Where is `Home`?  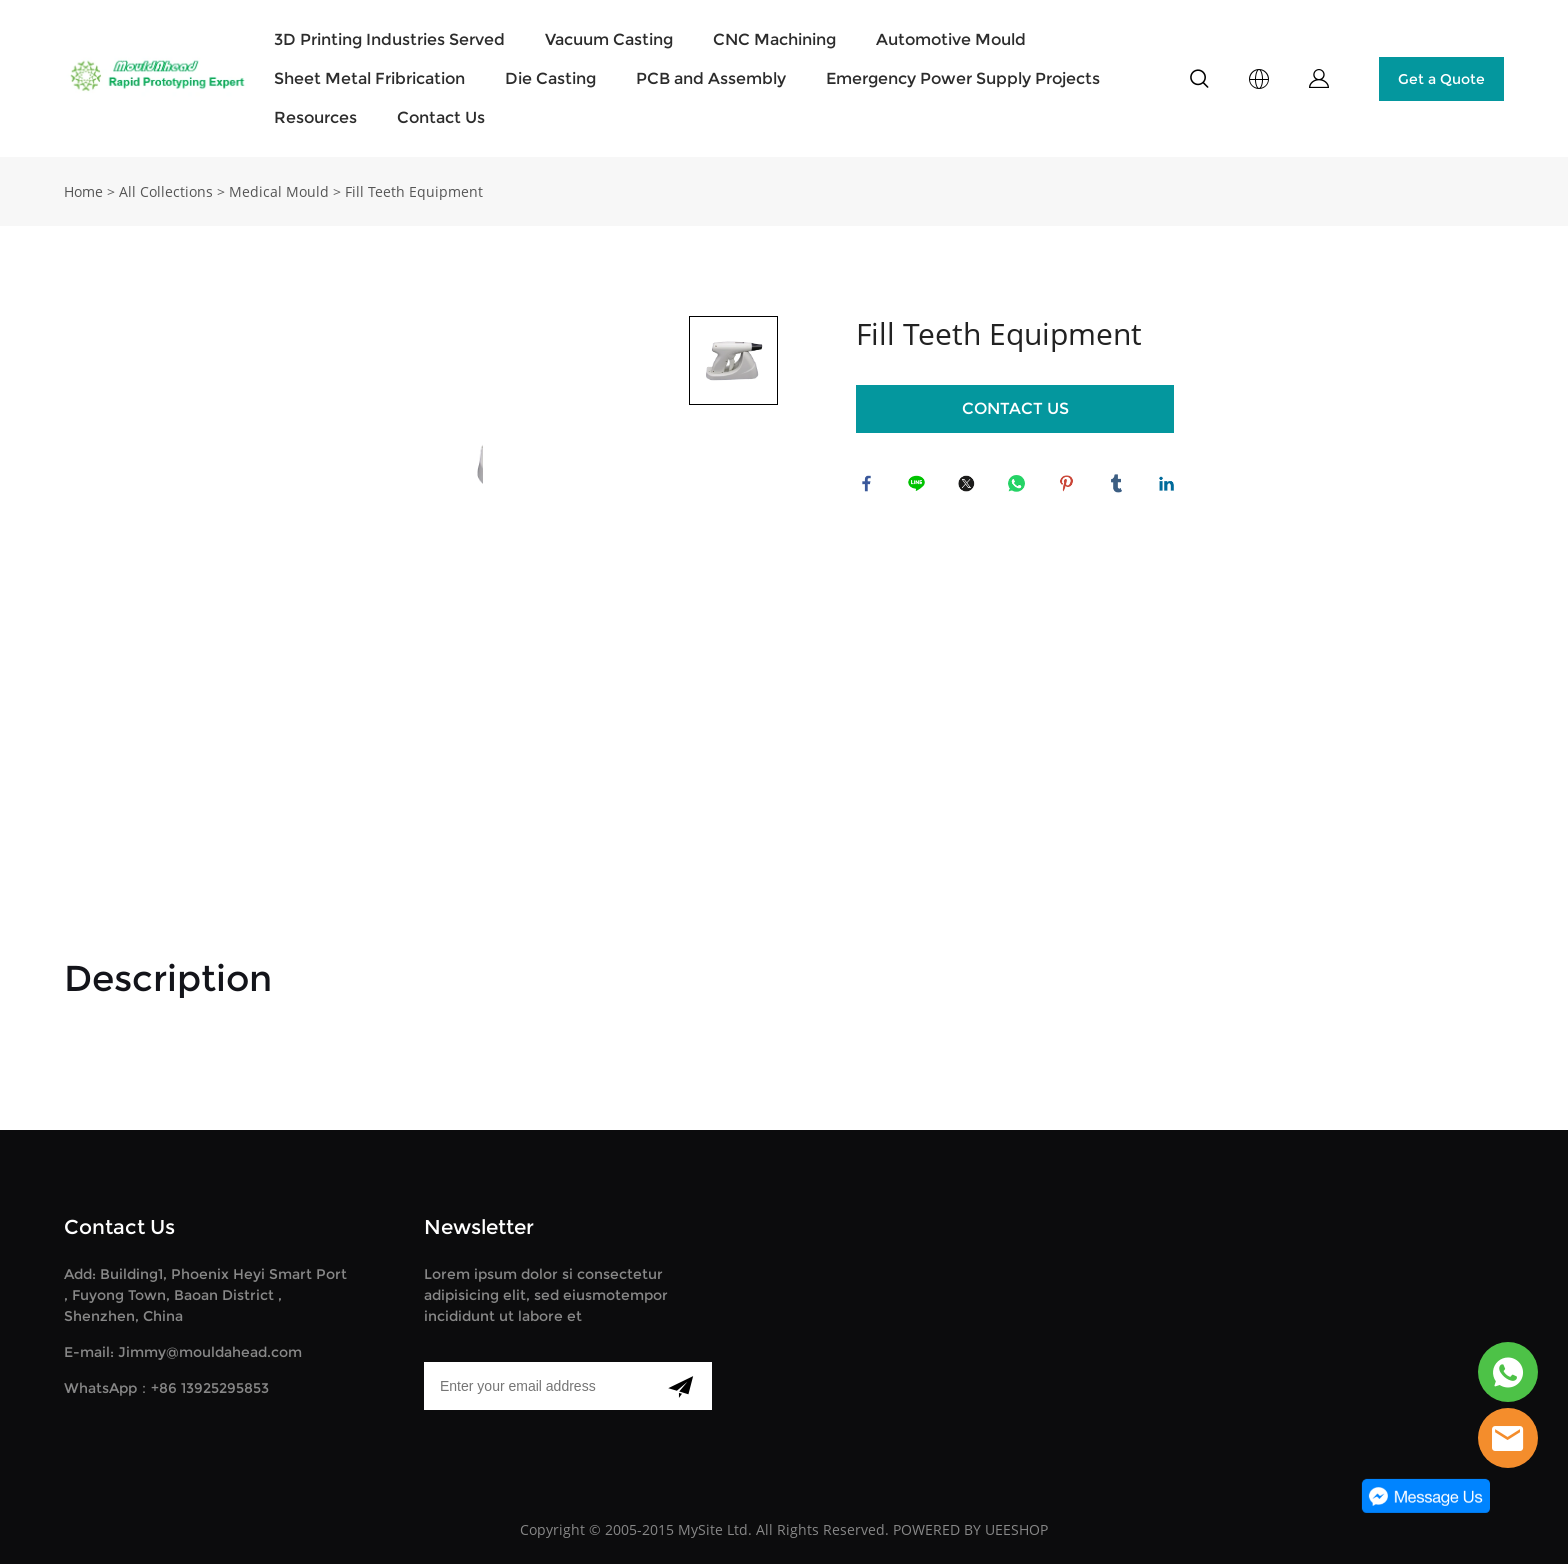 Home is located at coordinates (83, 191).